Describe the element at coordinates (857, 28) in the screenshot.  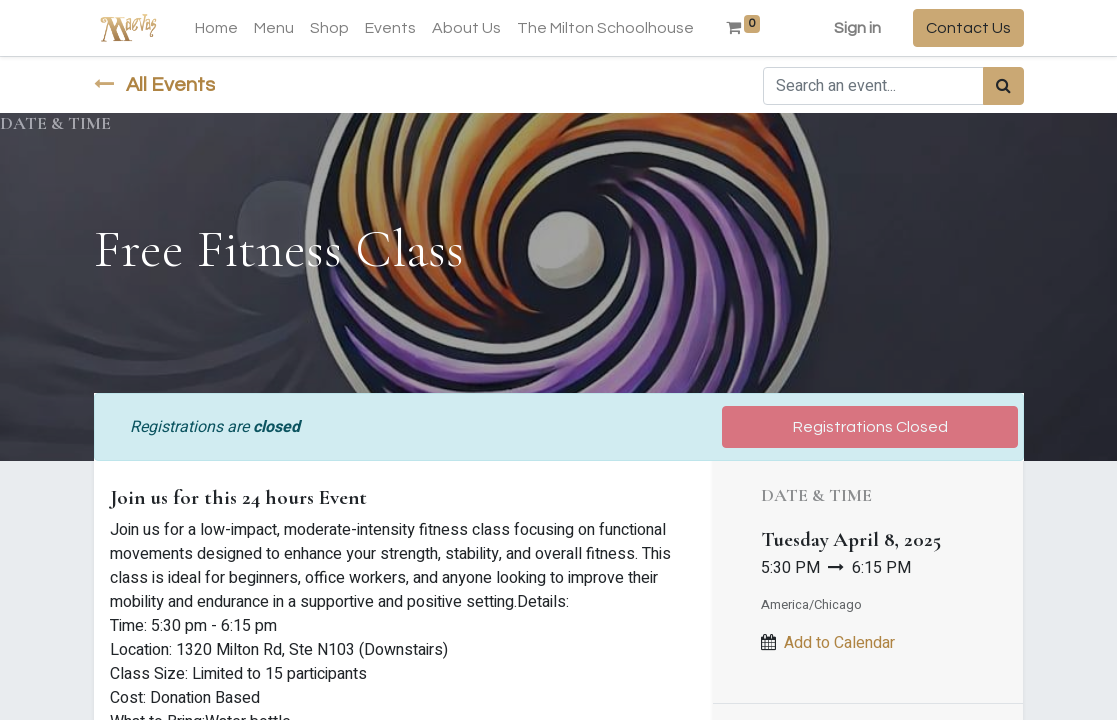
I see `Sign in` at that location.